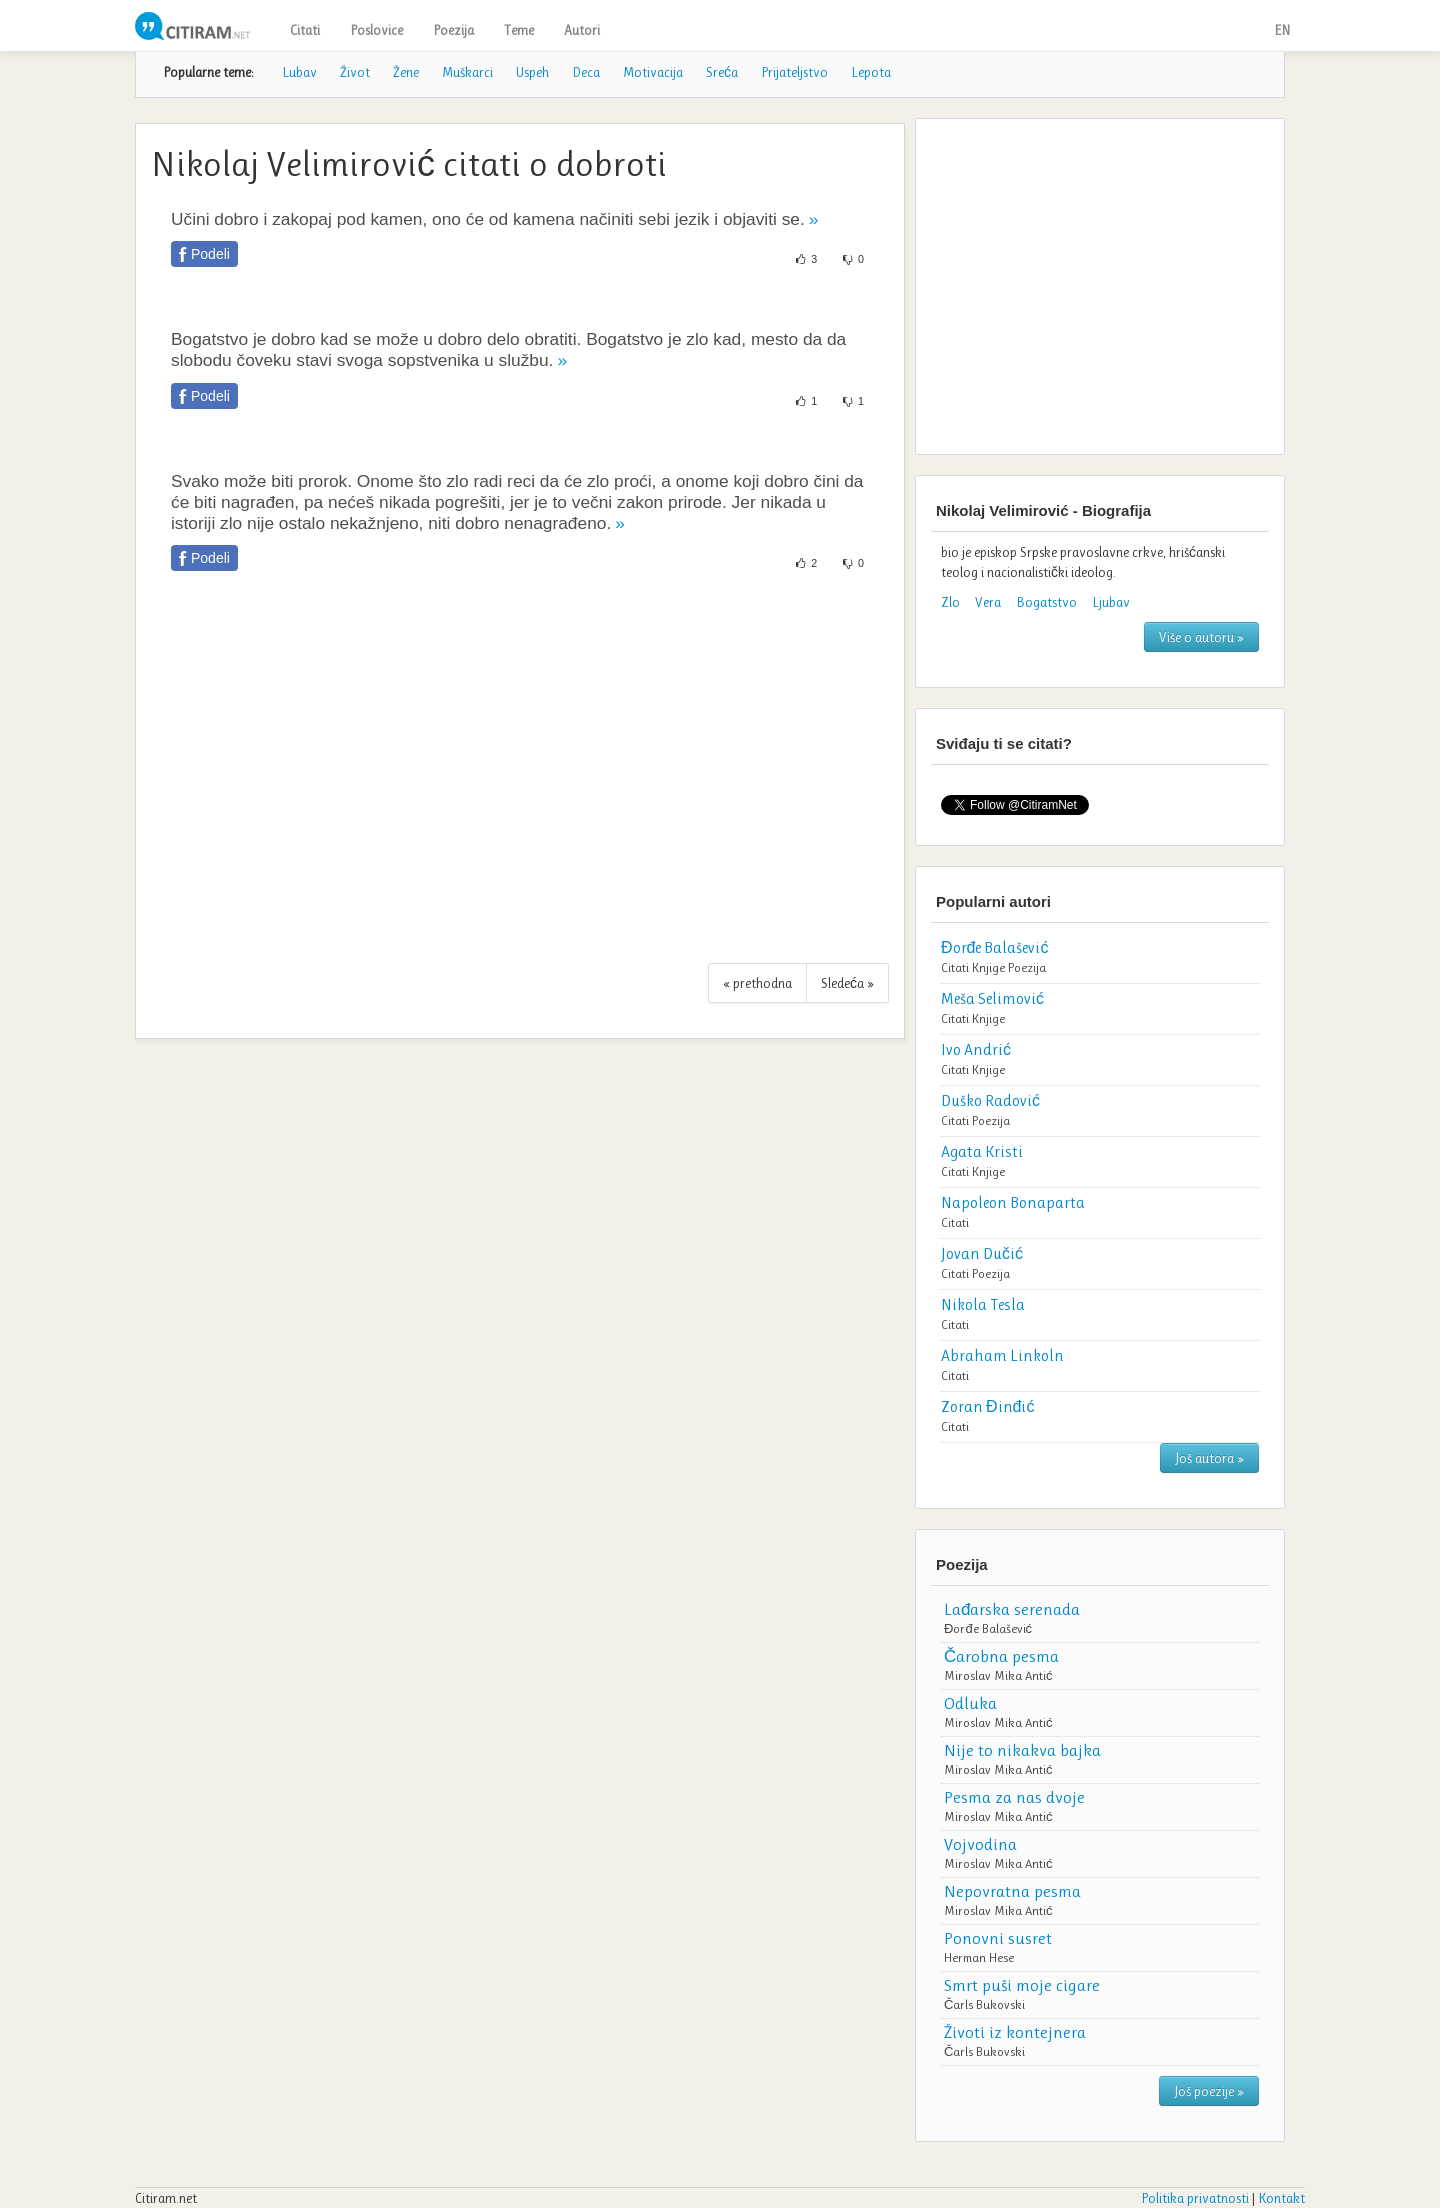 The image size is (1440, 2208). Describe the element at coordinates (376, 30) in the screenshot. I see `Poslovice` at that location.